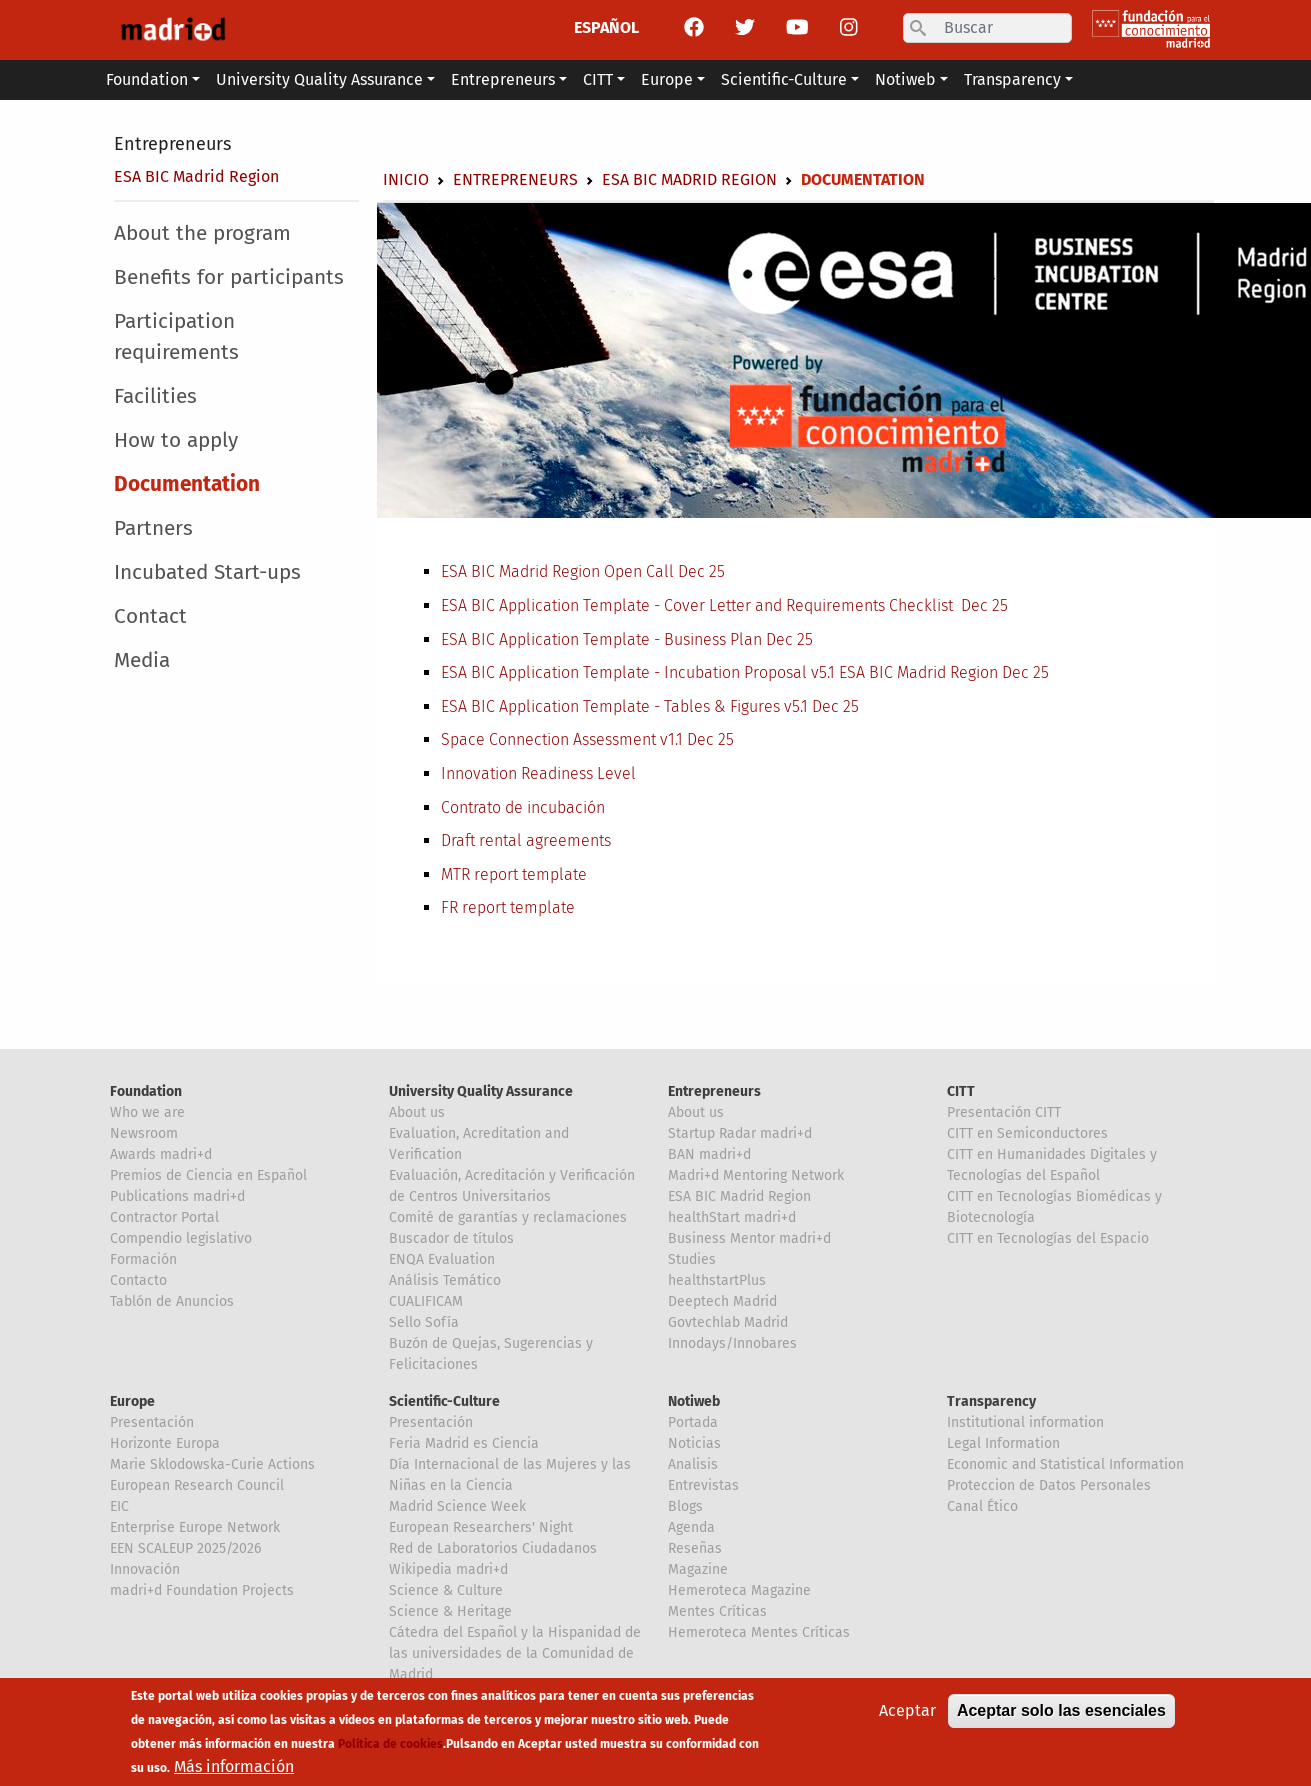 The height and width of the screenshot is (1786, 1311). Describe the element at coordinates (1012, 79) in the screenshot. I see `Transparency [button]` at that location.